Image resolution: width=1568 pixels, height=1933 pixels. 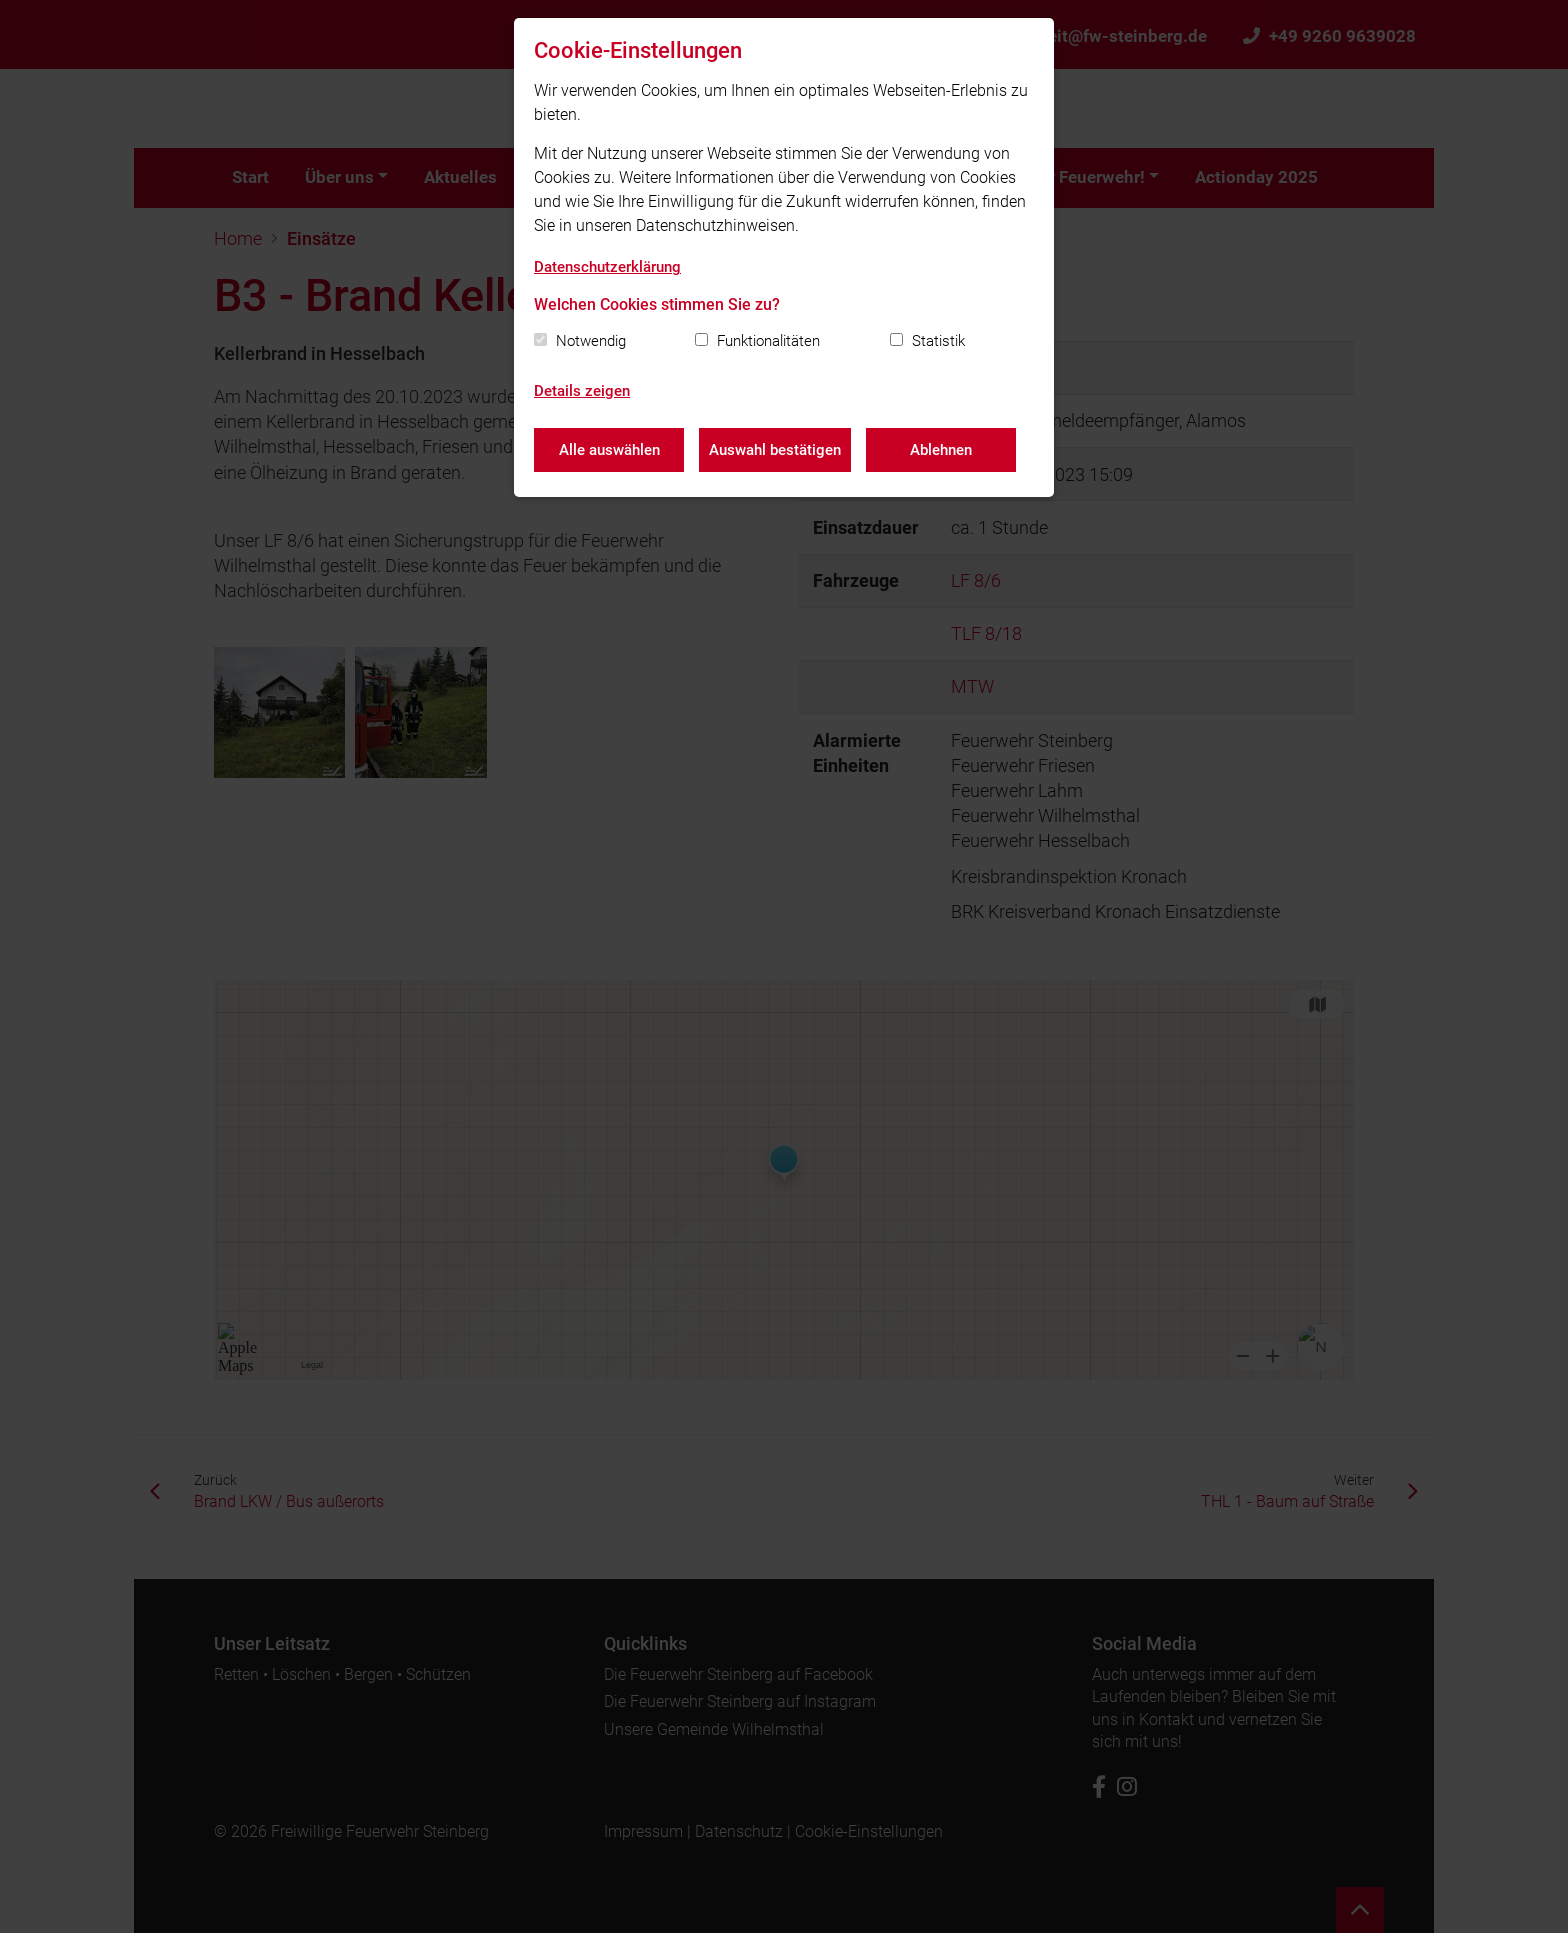 What do you see at coordinates (607, 267) in the screenshot?
I see `Datenschutzerklärung` at bounding box center [607, 267].